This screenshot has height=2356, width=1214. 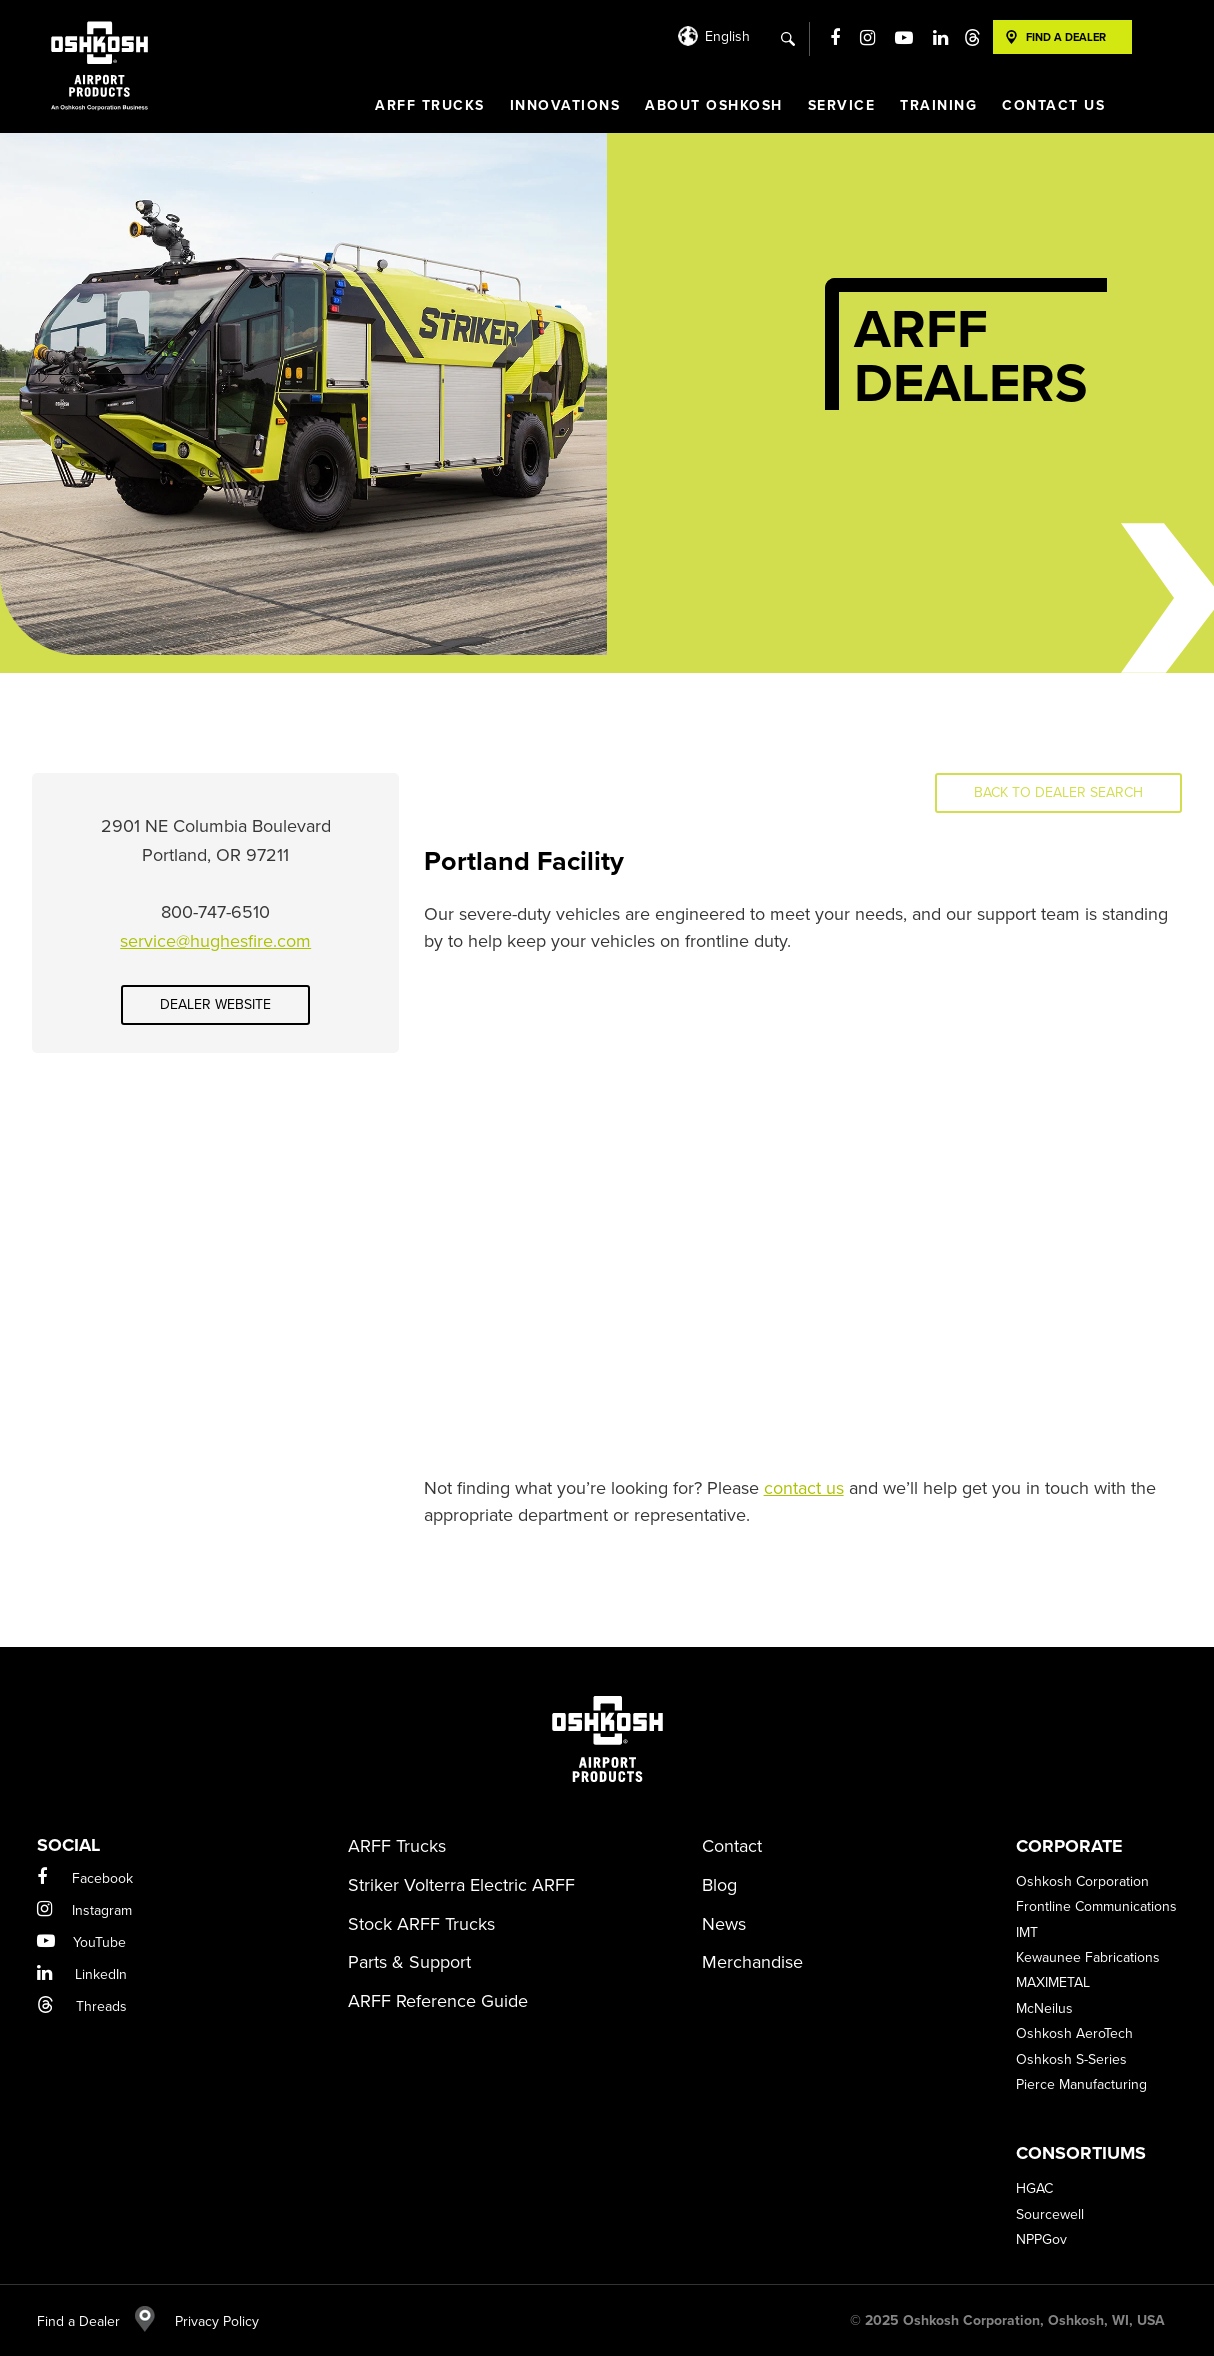 What do you see at coordinates (461, 1885) in the screenshot?
I see `Striker Volterra Electric ARFF [menuitem]` at bounding box center [461, 1885].